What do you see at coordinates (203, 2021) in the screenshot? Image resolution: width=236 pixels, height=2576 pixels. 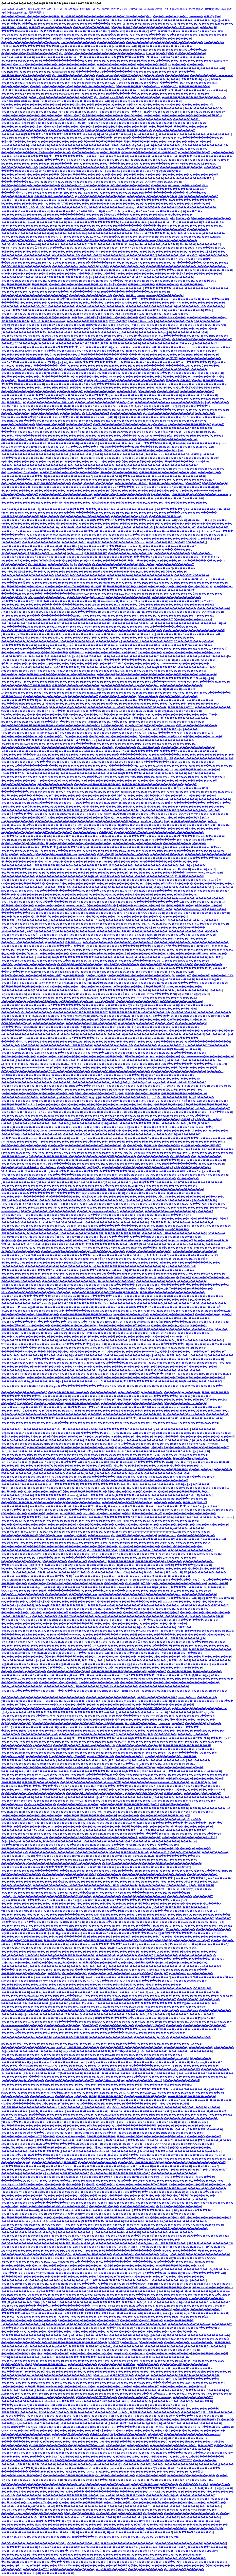 I see `www.������Ļav` at bounding box center [203, 2021].